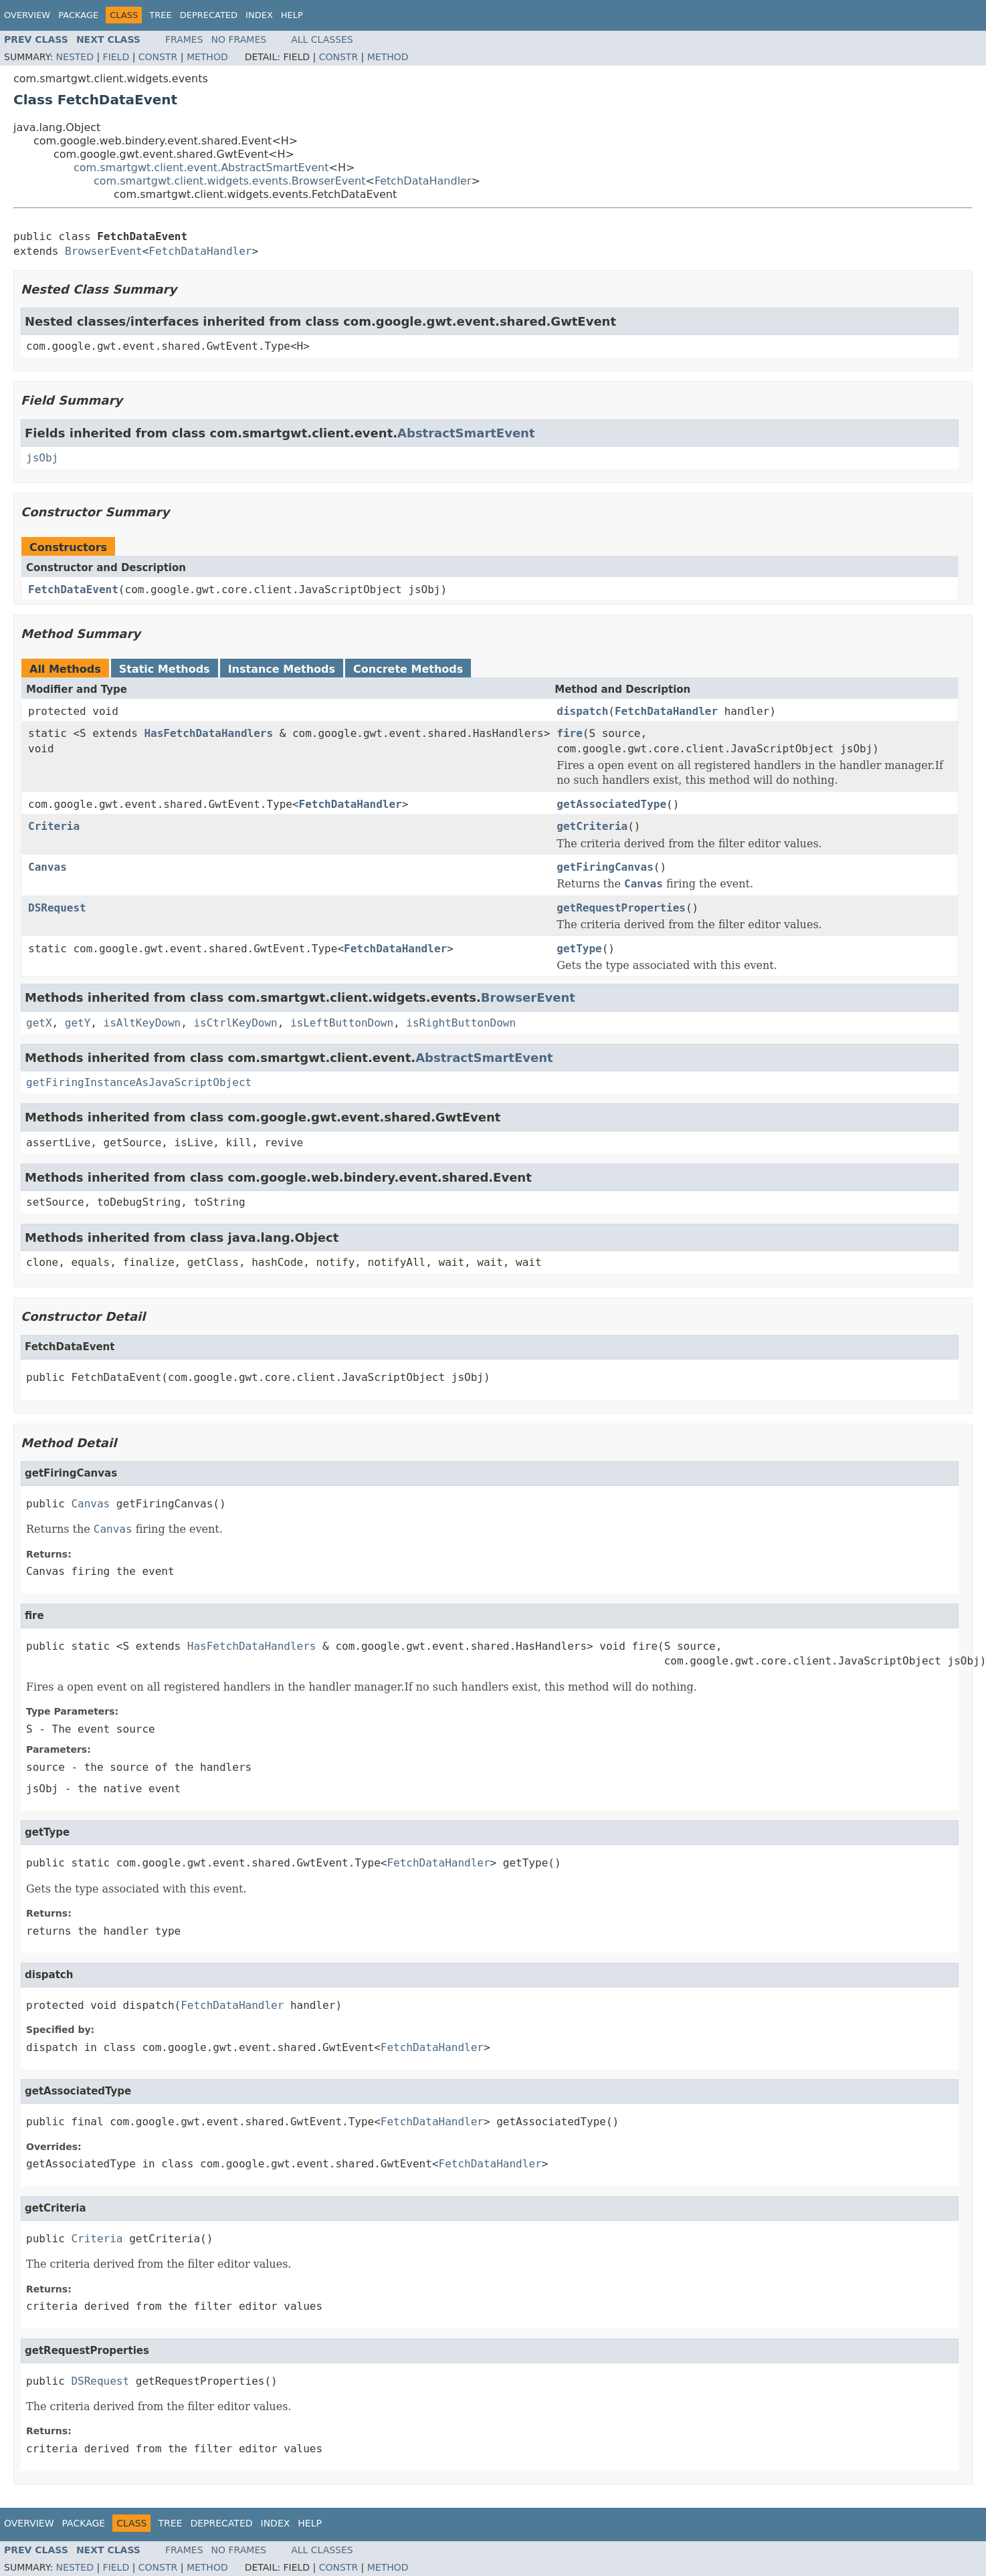 Image resolution: width=986 pixels, height=2576 pixels. What do you see at coordinates (579, 948) in the screenshot?
I see `getType` at bounding box center [579, 948].